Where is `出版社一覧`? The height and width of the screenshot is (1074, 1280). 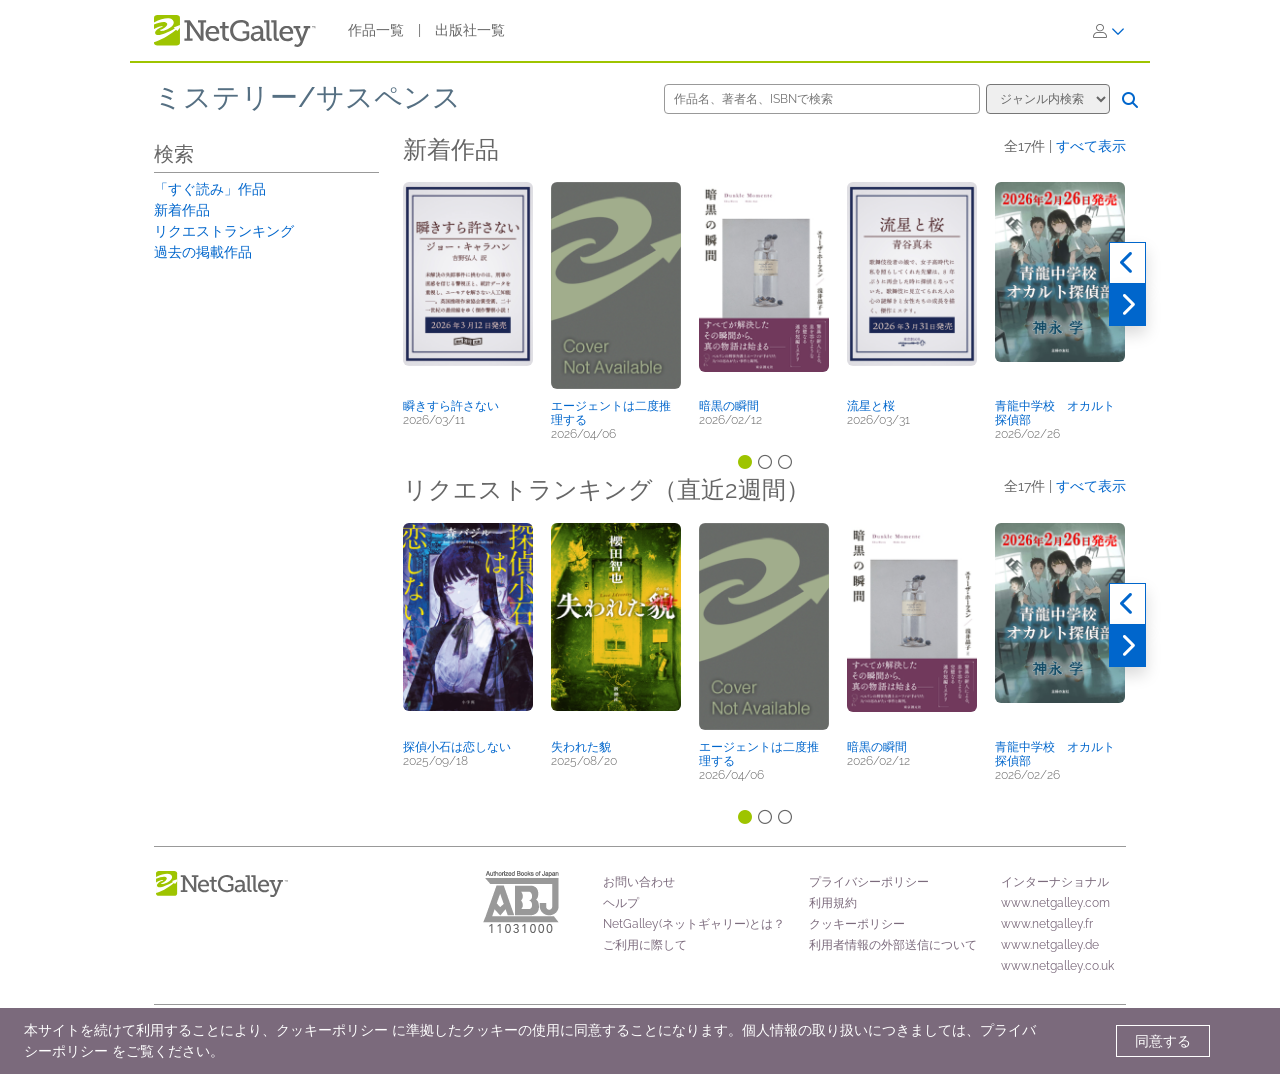
出版社一覧 is located at coordinates (470, 30).